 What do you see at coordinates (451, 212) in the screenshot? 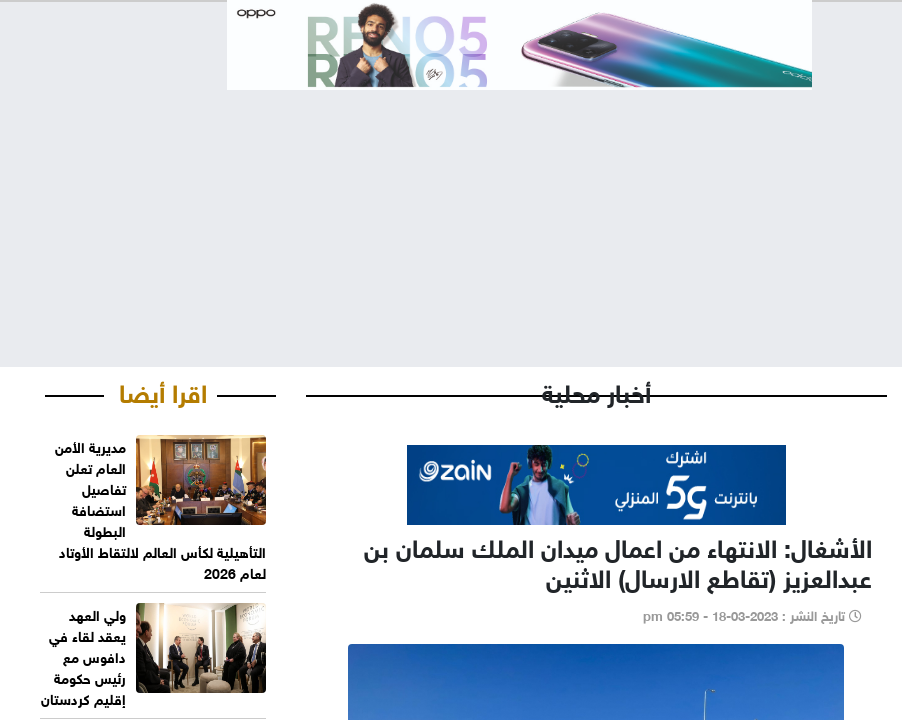
I see `[Advertisement]` at bounding box center [451, 212].